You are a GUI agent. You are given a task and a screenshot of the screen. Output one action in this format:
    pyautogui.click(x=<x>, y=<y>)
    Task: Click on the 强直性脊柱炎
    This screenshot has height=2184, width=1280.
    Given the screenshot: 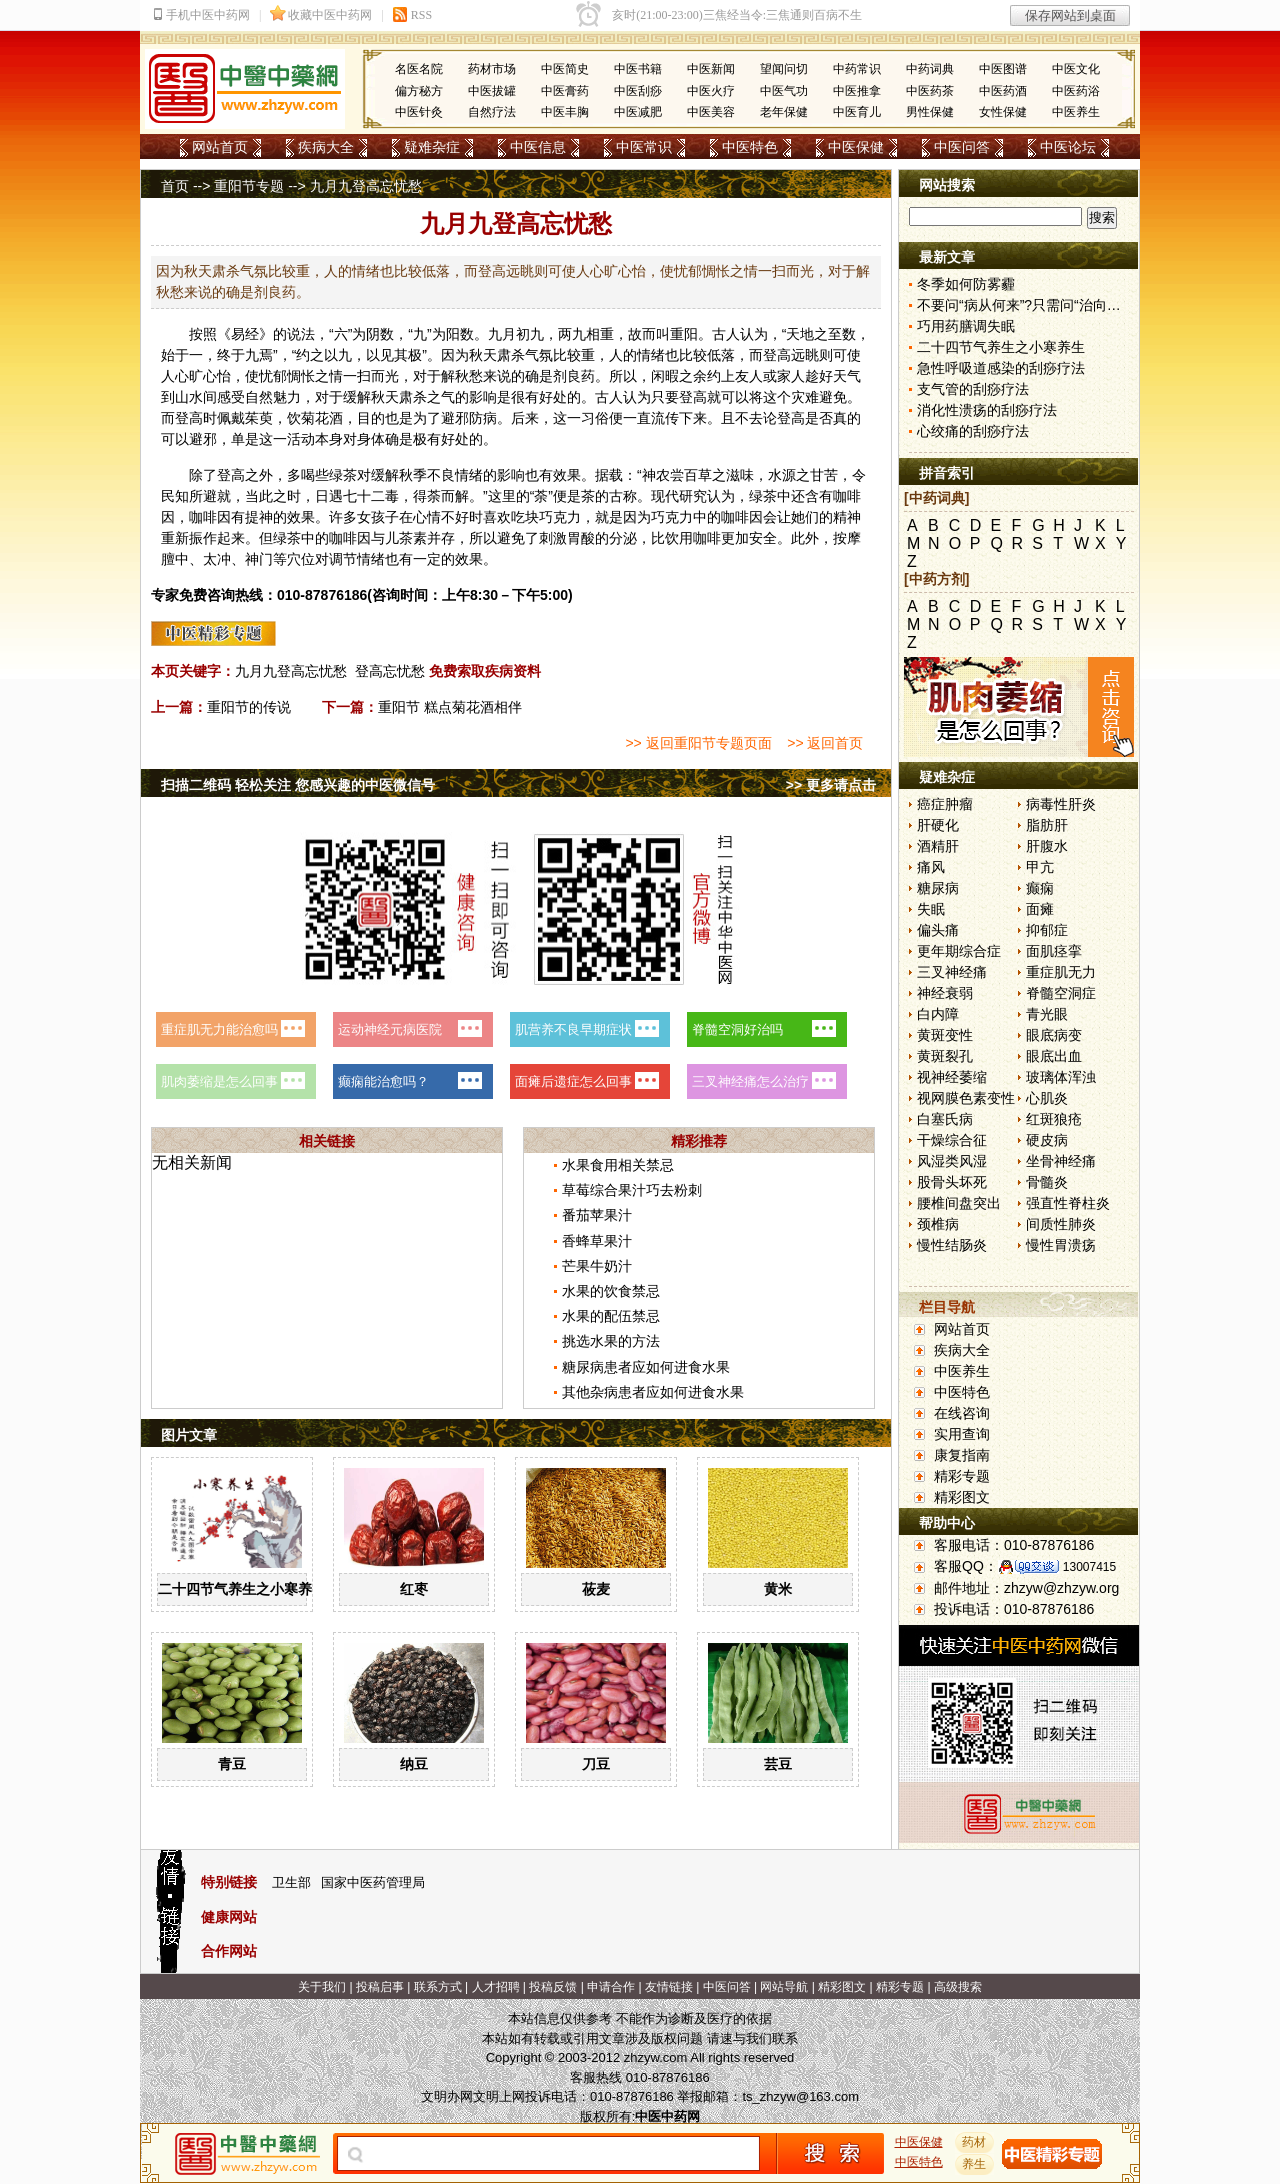 What is the action you would take?
    pyautogui.click(x=1068, y=1203)
    